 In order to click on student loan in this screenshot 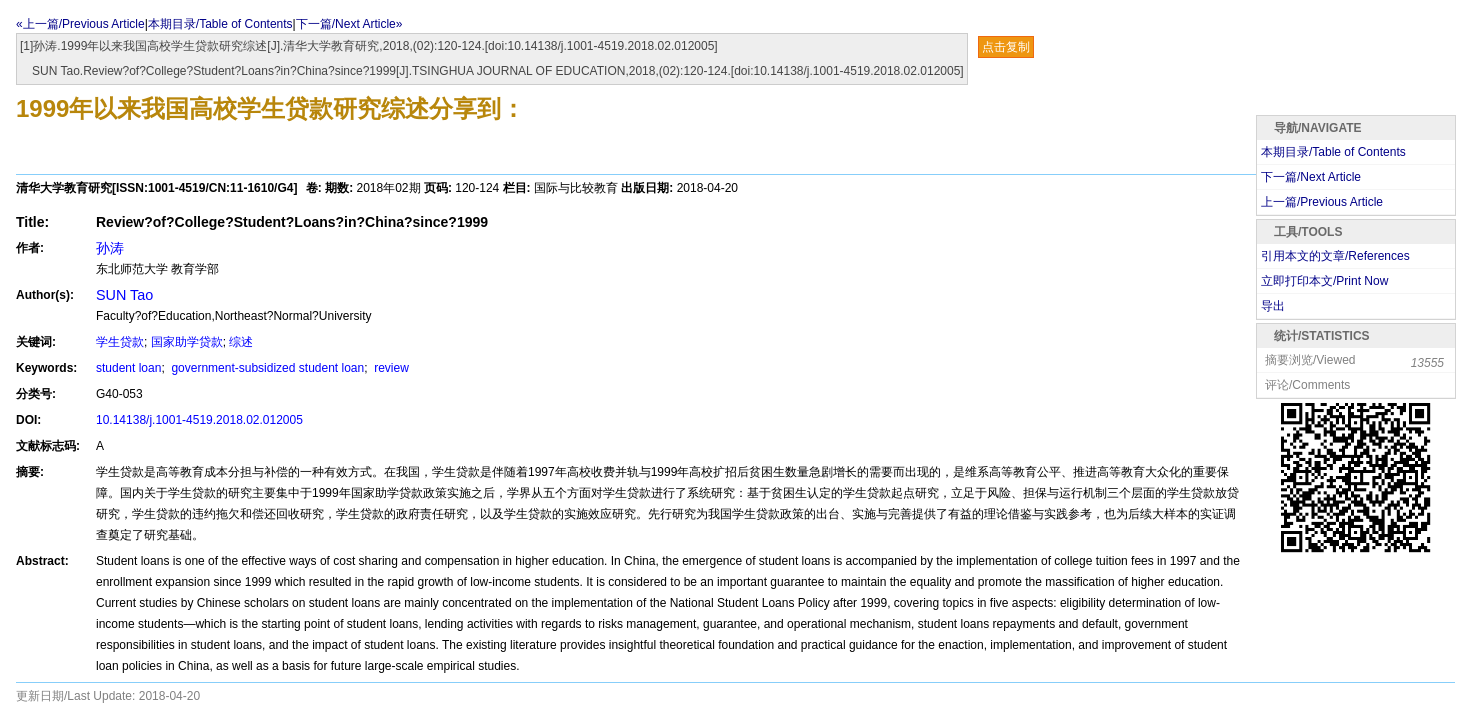, I will do `click(128, 368)`.